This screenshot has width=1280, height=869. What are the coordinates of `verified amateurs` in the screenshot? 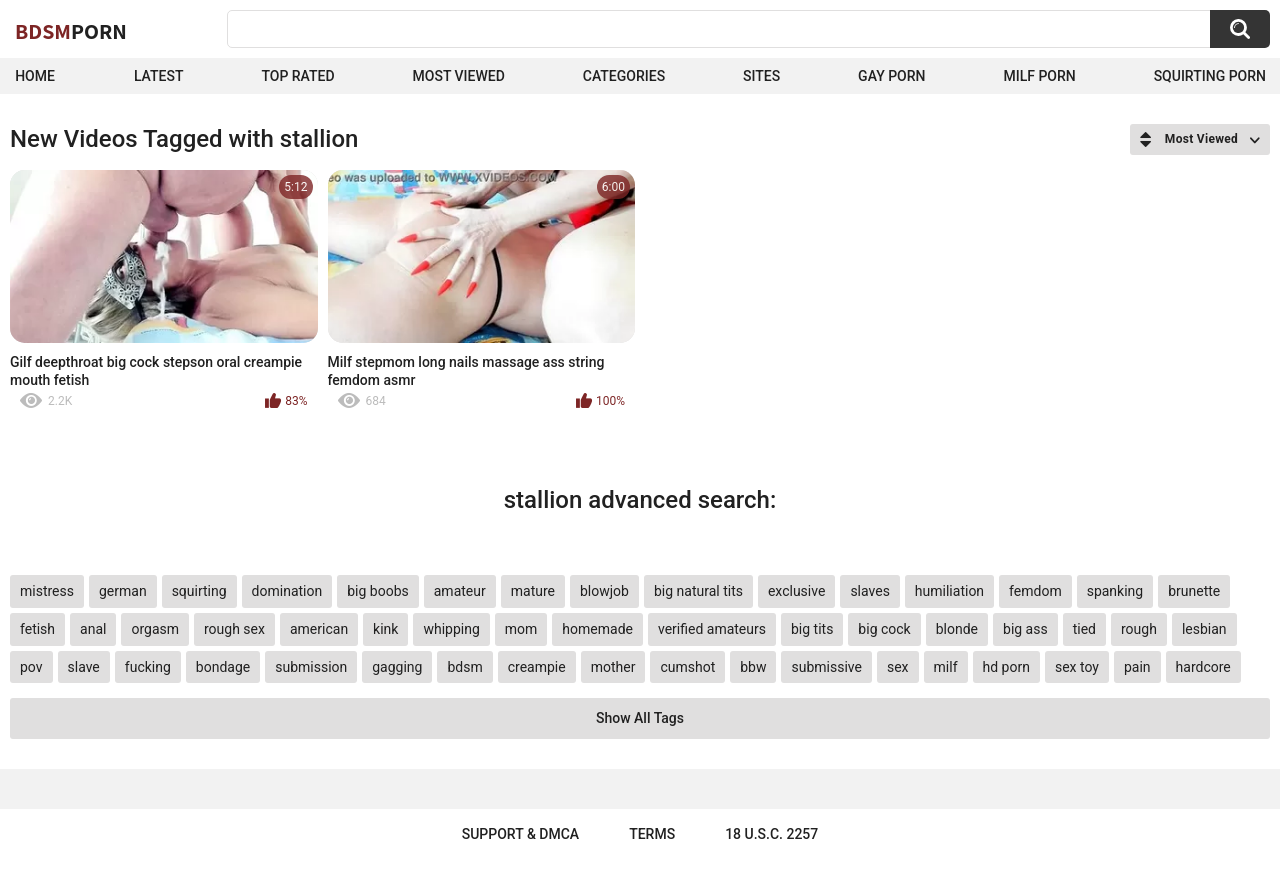 It's located at (712, 629).